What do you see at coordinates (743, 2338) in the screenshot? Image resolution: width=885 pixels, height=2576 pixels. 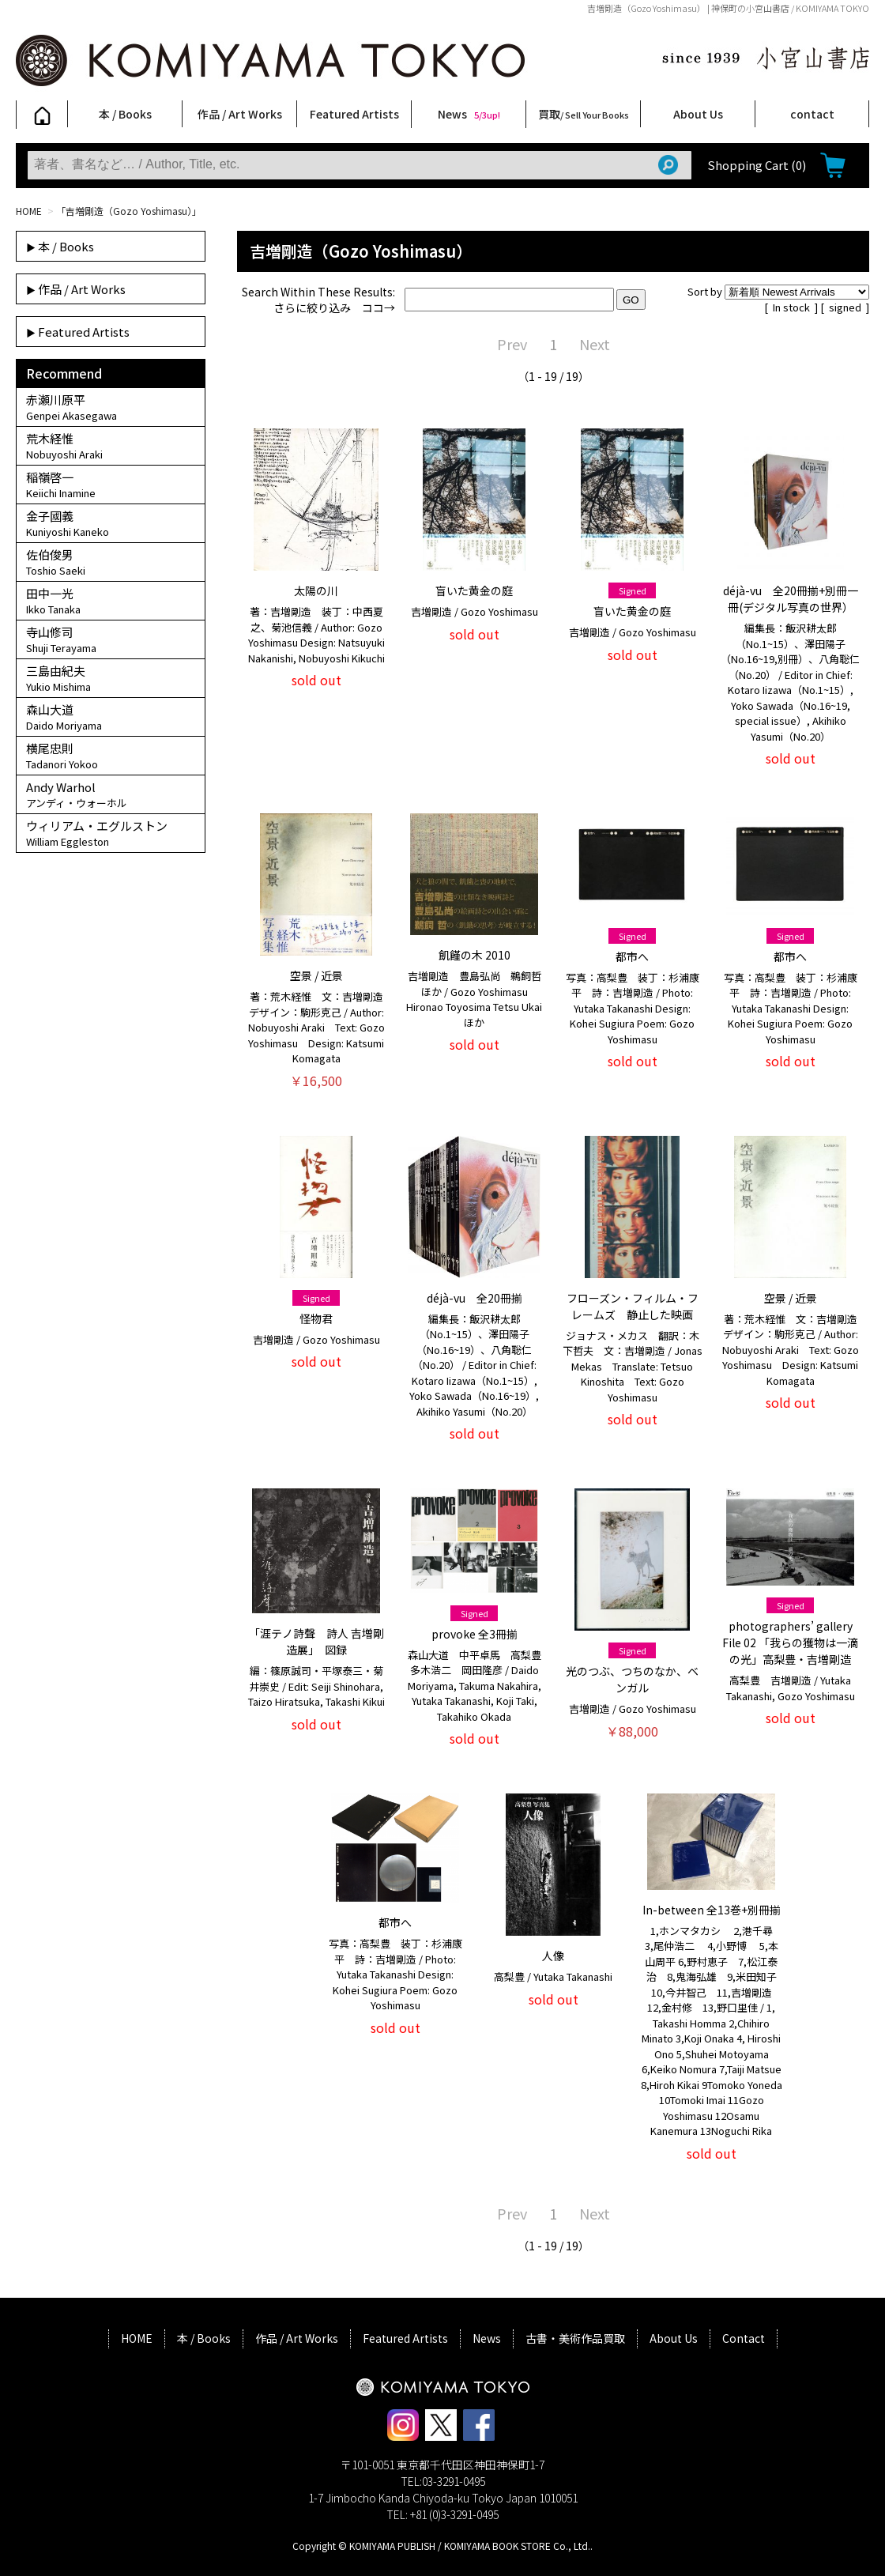 I see `Contact` at bounding box center [743, 2338].